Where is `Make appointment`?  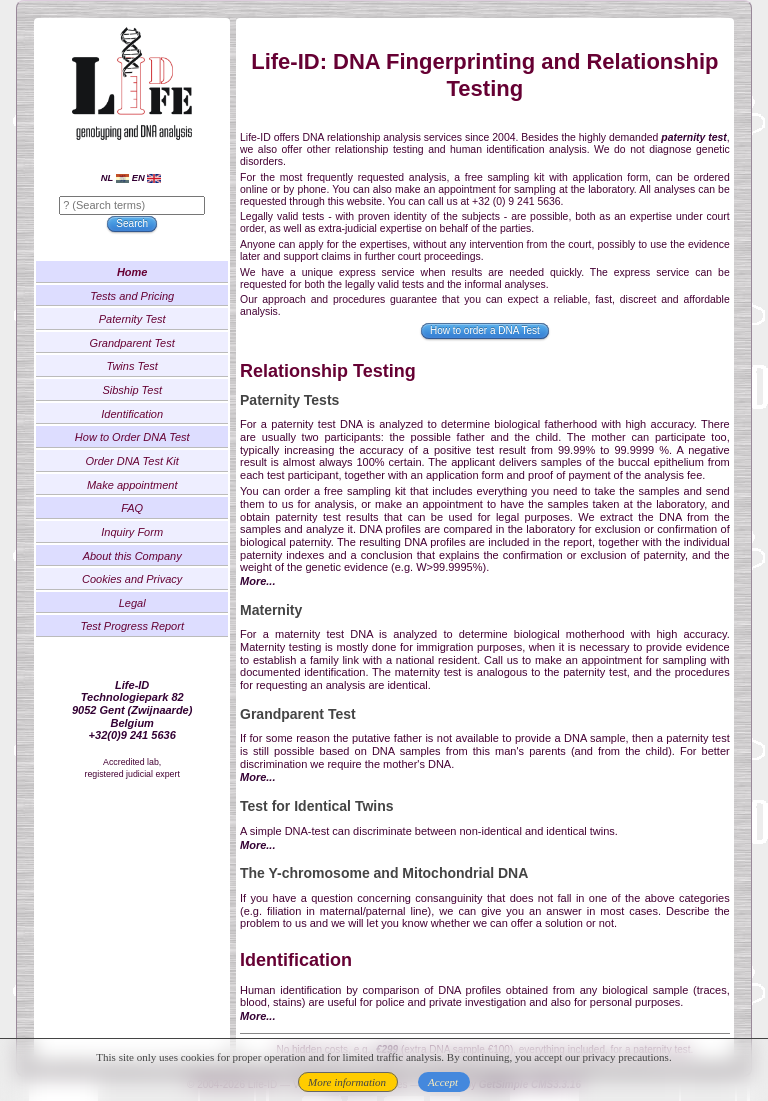
Make appointment is located at coordinates (136, 487).